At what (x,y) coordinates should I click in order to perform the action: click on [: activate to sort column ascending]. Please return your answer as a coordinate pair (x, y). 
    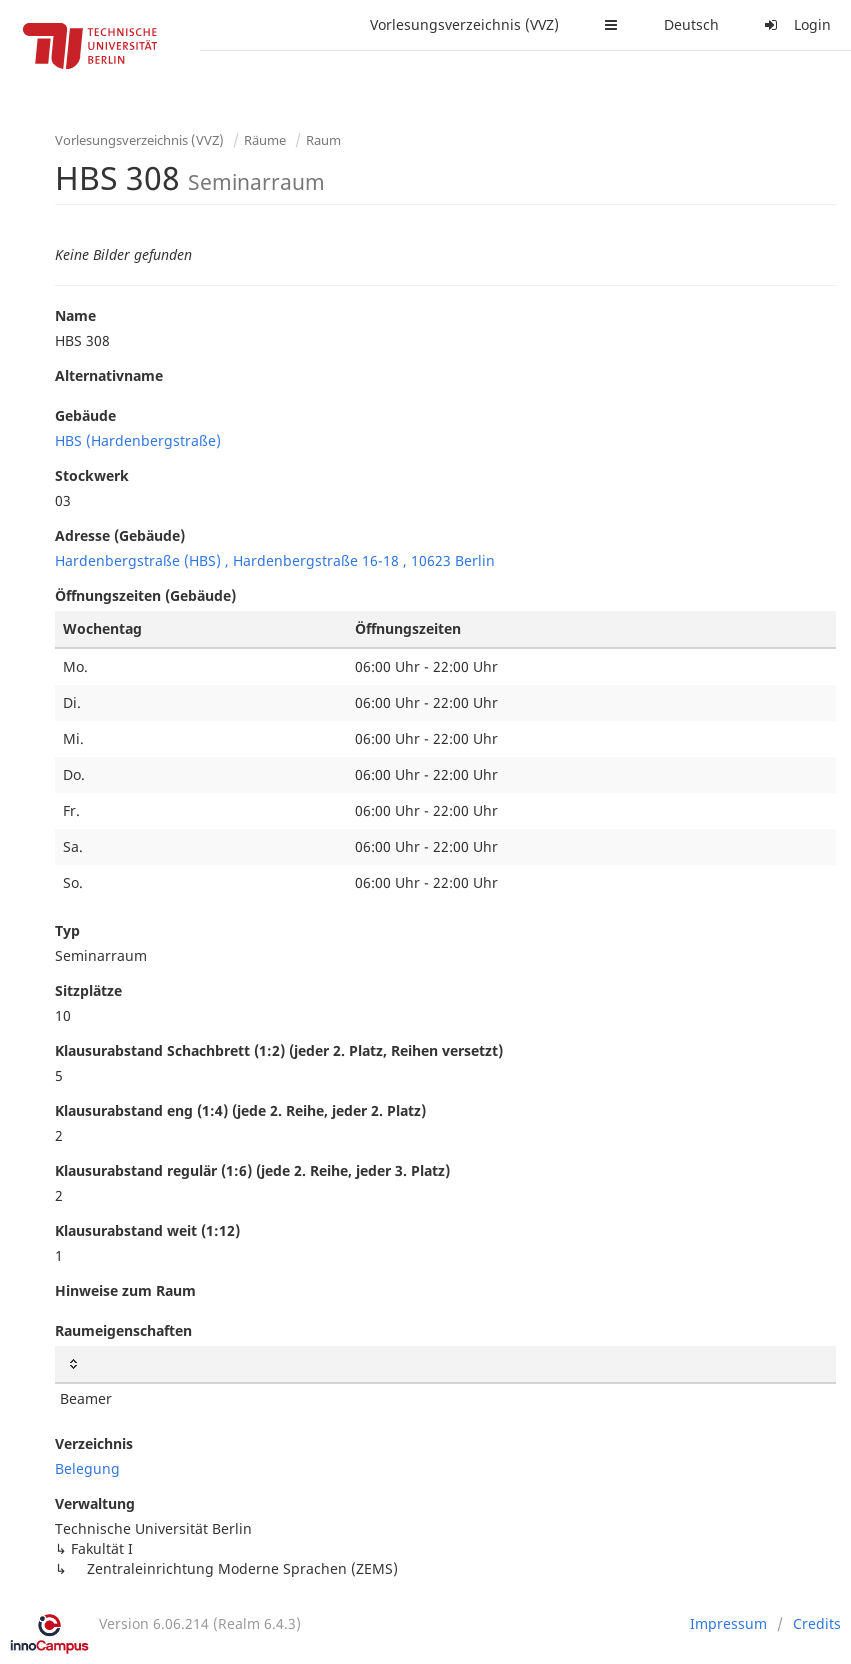
    Looking at the image, I should click on (445, 1364).